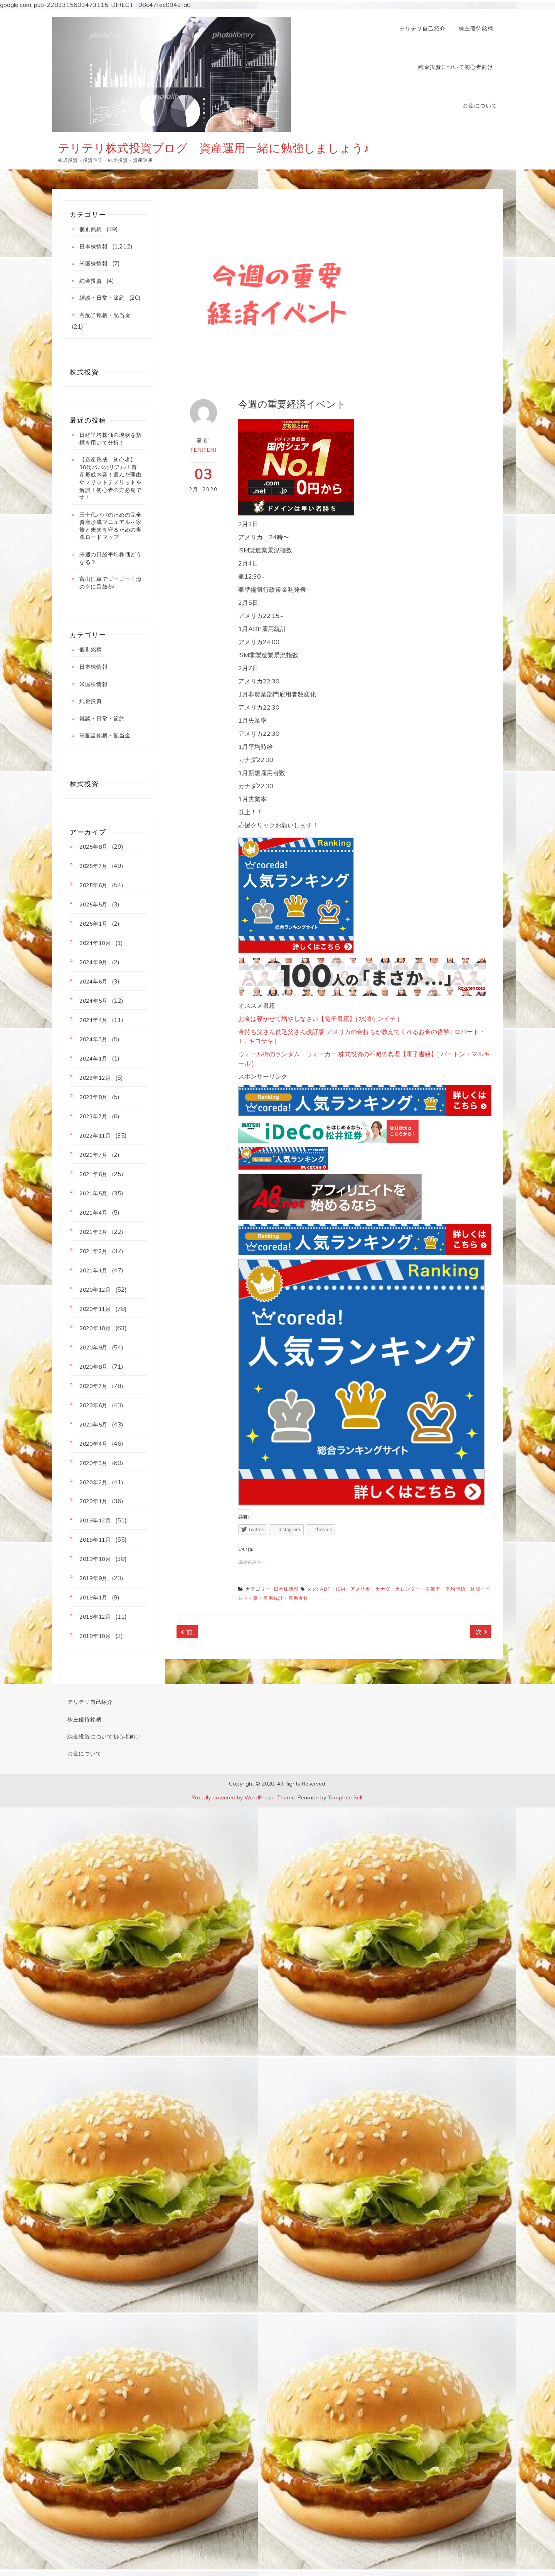 The width and height of the screenshot is (555, 2576). What do you see at coordinates (93, 1212) in the screenshot?
I see `2021年4月` at bounding box center [93, 1212].